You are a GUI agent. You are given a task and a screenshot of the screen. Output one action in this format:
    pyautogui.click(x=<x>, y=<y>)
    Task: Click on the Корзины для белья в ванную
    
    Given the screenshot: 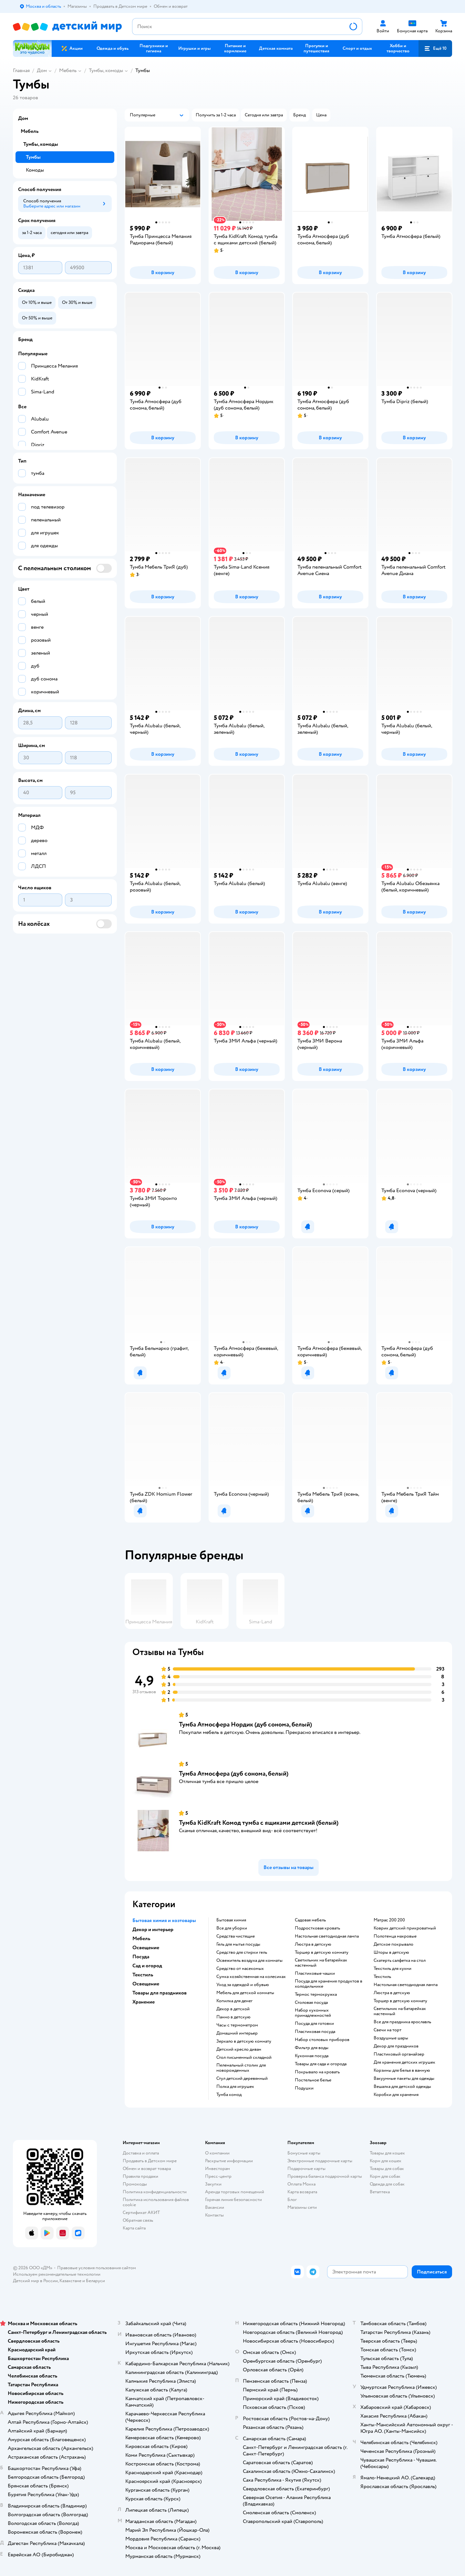 What is the action you would take?
    pyautogui.click(x=402, y=2070)
    